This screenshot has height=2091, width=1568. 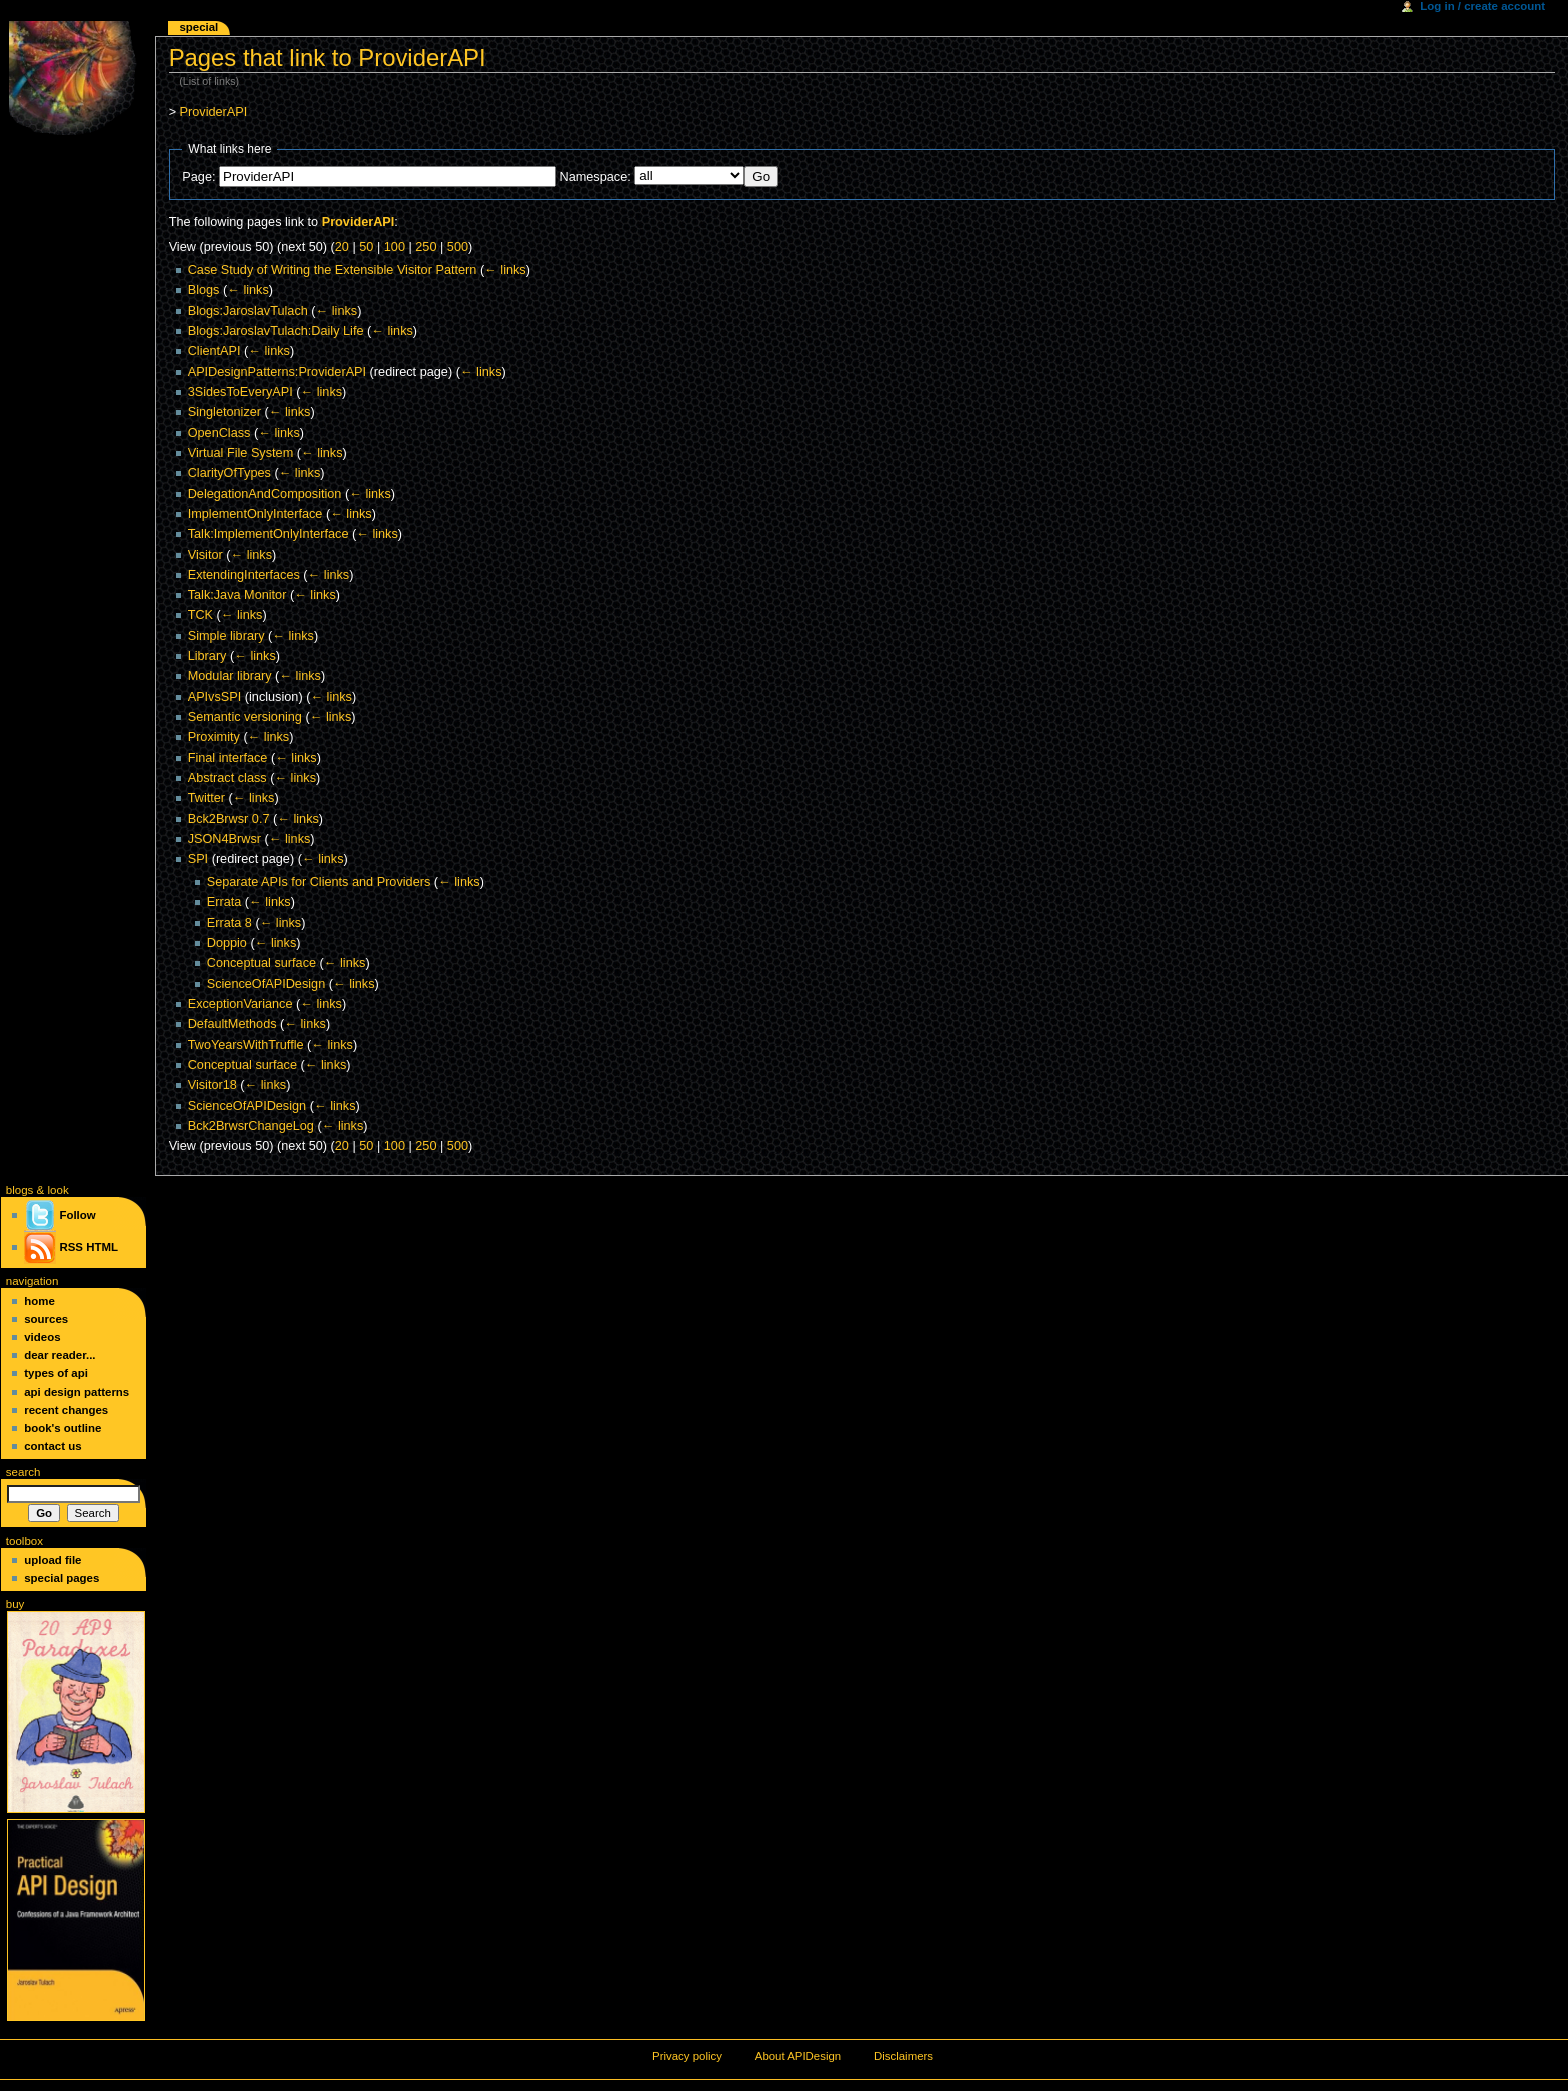 I want to click on Final interface, so click(x=228, y=758).